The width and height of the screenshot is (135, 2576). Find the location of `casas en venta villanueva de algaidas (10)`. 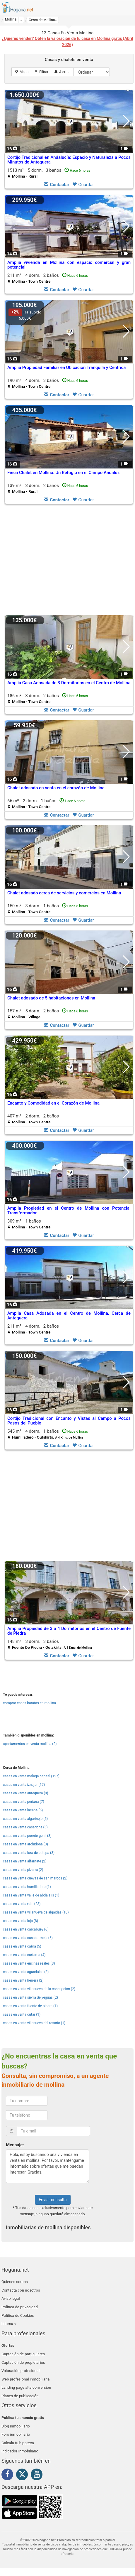

casas en venta villanueva de algaidas (10) is located at coordinates (36, 1912).